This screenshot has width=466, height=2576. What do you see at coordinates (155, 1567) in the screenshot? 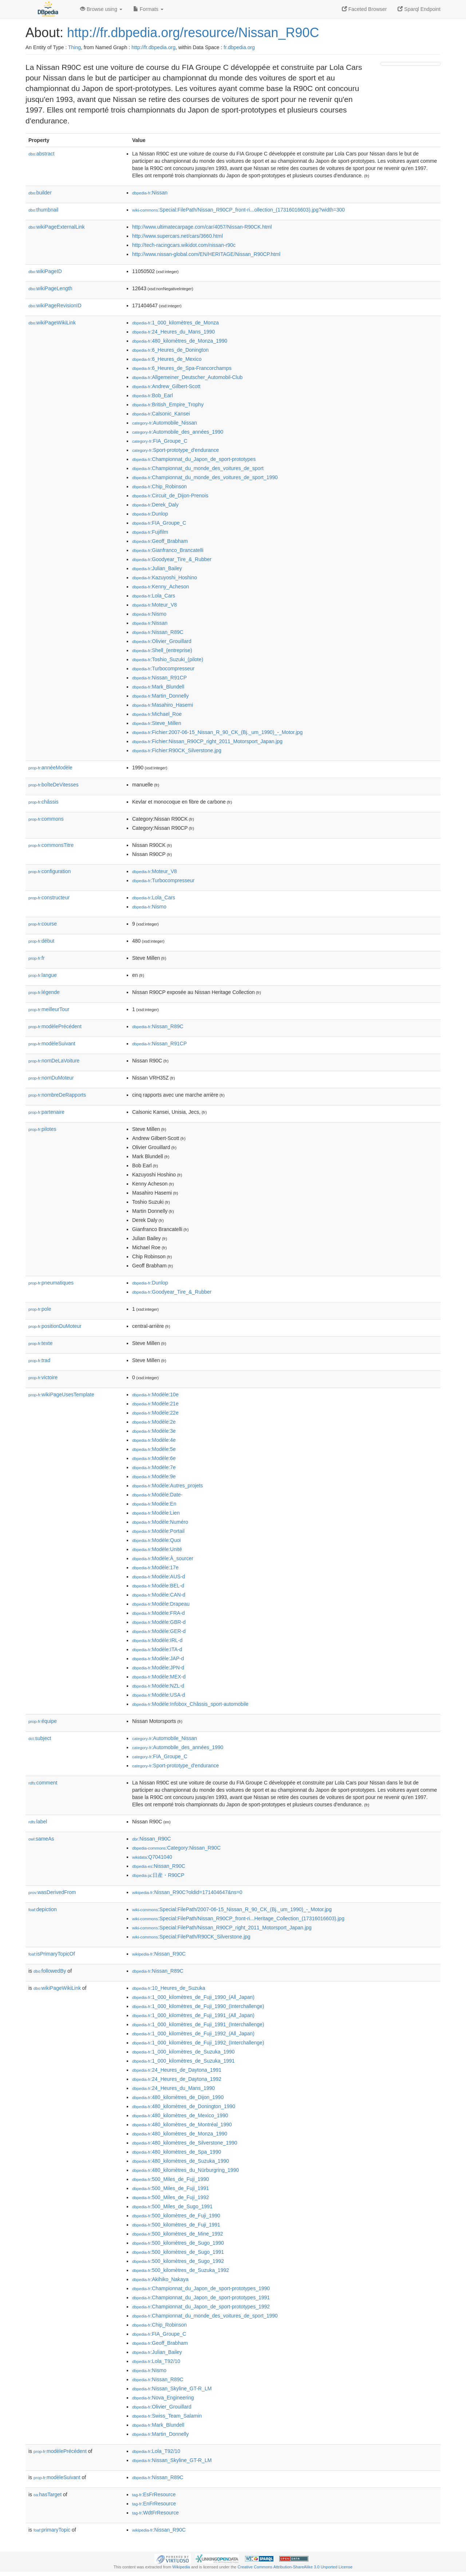
I see `:Modèle:17e` at bounding box center [155, 1567].